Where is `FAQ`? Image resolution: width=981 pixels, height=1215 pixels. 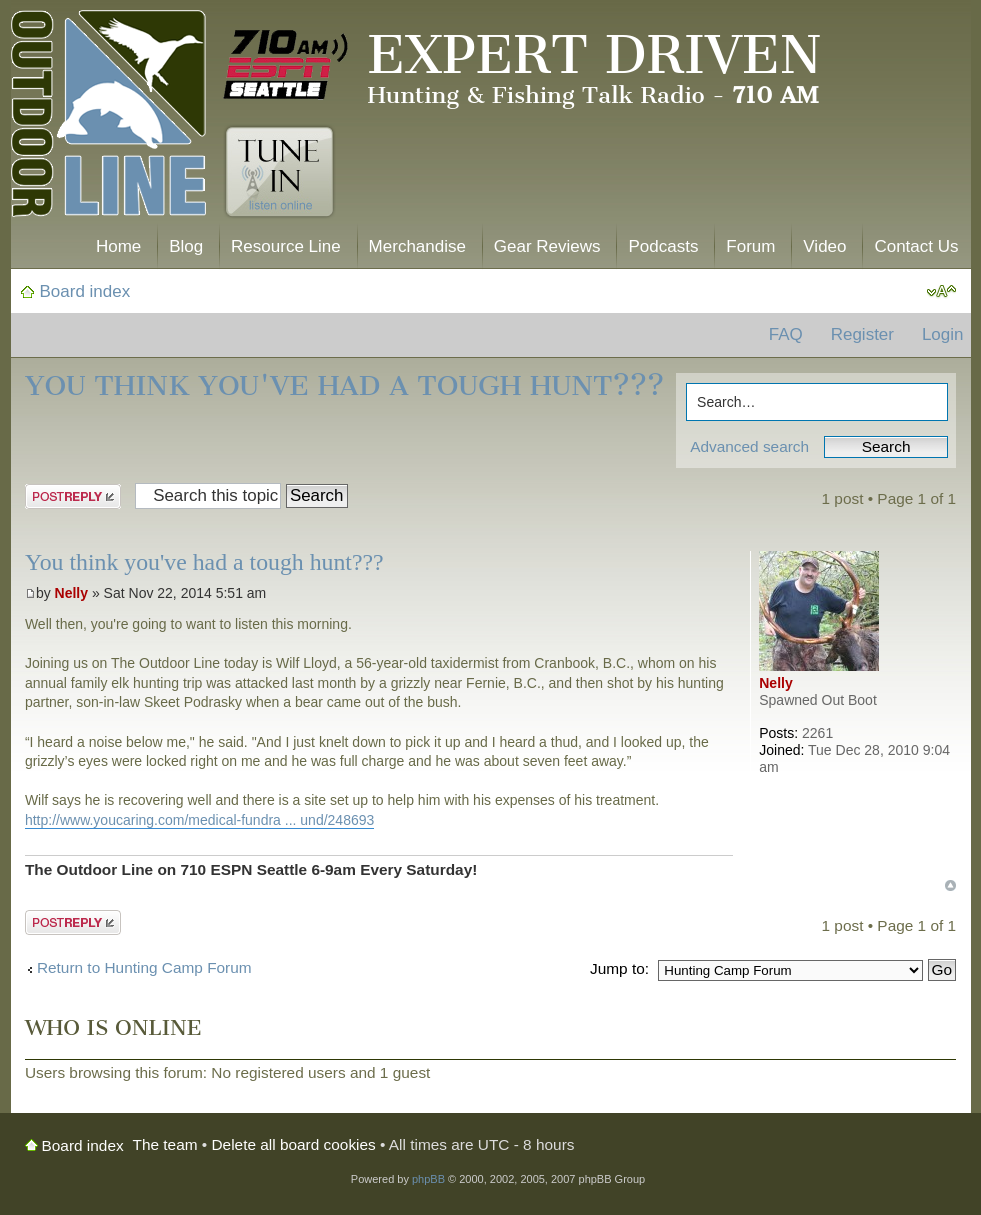
FAQ is located at coordinates (786, 334).